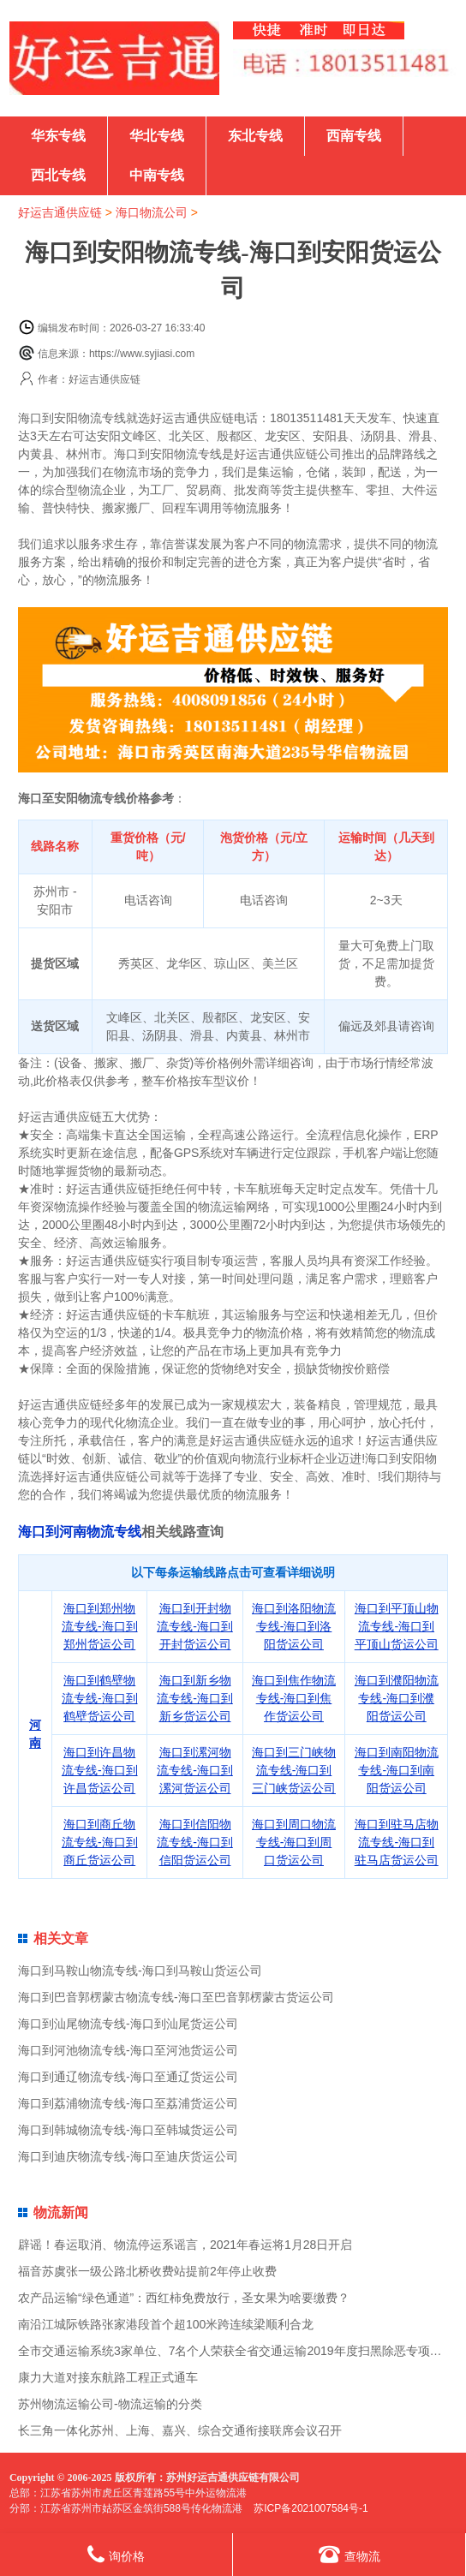 This screenshot has width=466, height=2576. Describe the element at coordinates (100, 1626) in the screenshot. I see `海口到郑州物流专线-海口到郑州货运公司` at that location.